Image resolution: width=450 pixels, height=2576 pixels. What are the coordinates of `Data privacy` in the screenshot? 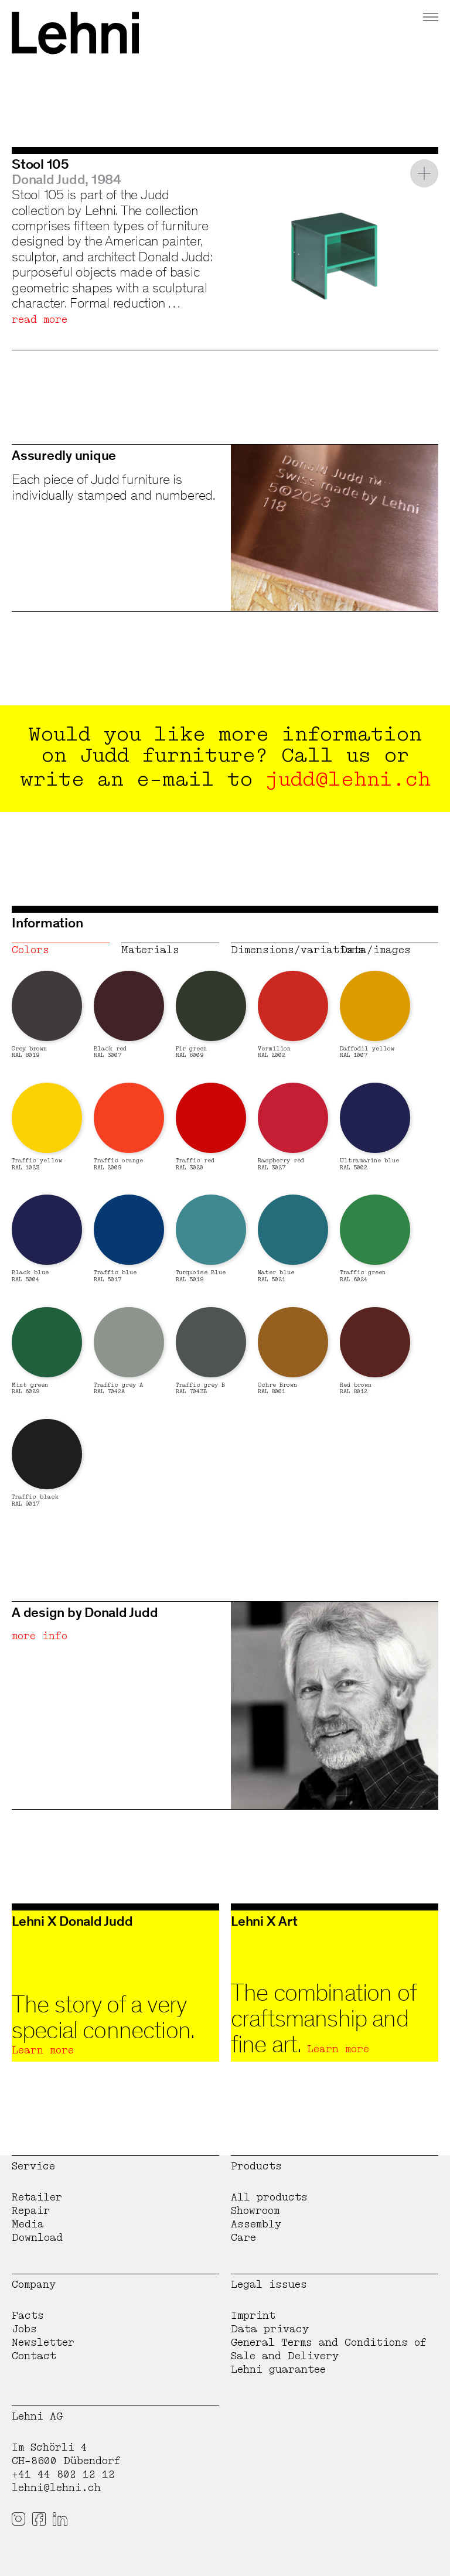 It's located at (270, 2329).